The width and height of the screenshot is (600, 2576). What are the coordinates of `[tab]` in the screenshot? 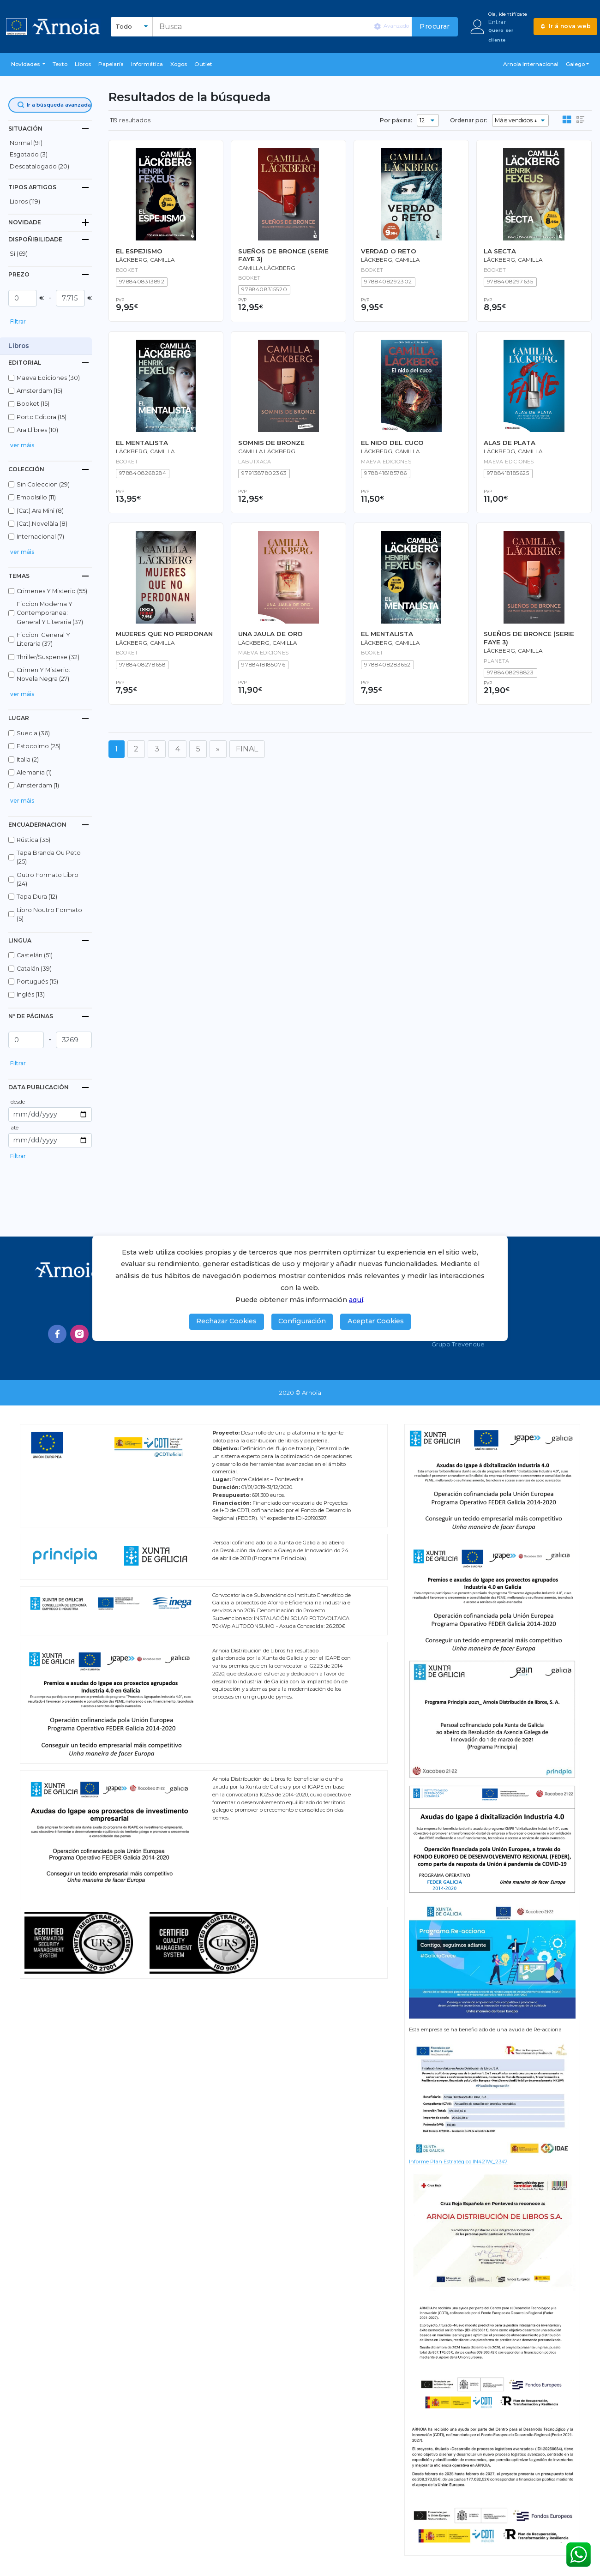 It's located at (50, 128).